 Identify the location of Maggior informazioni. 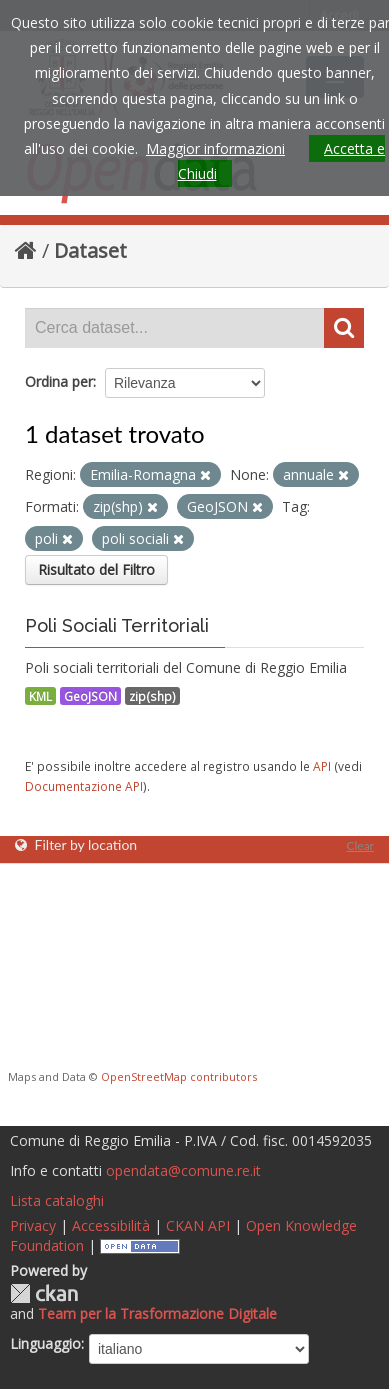
(215, 148).